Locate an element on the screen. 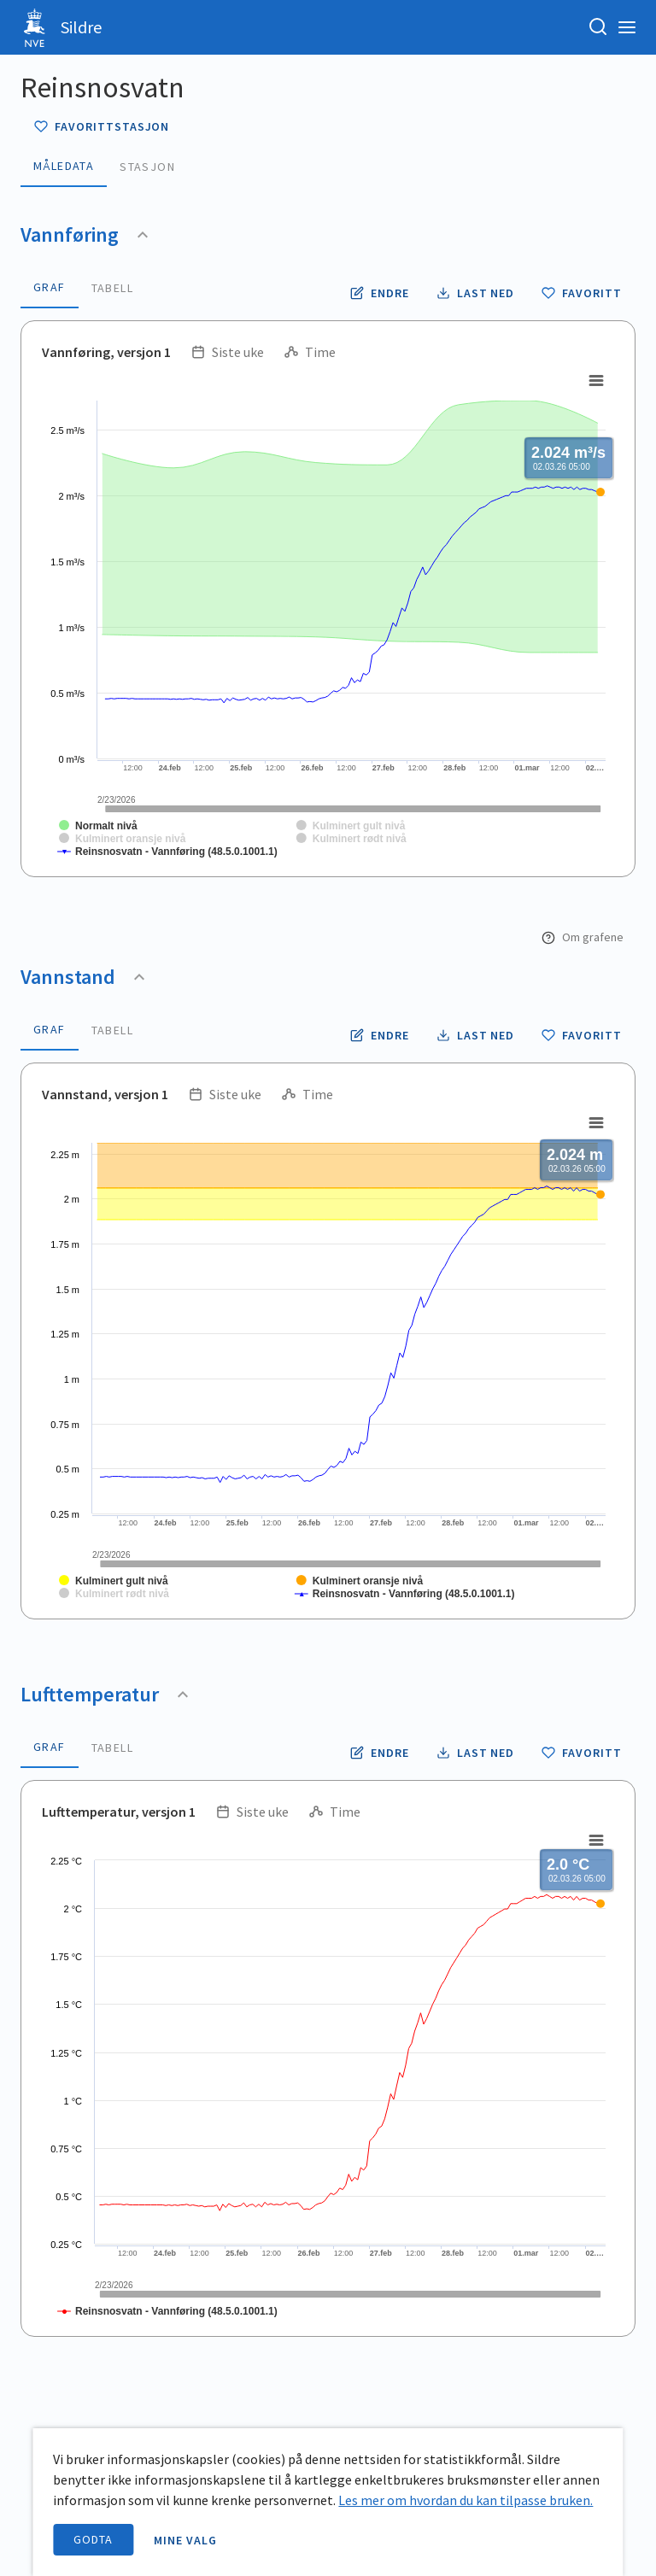 The width and height of the screenshot is (656, 2576). [Laste ned vannstand data som CSV fil] is located at coordinates (476, 1035).